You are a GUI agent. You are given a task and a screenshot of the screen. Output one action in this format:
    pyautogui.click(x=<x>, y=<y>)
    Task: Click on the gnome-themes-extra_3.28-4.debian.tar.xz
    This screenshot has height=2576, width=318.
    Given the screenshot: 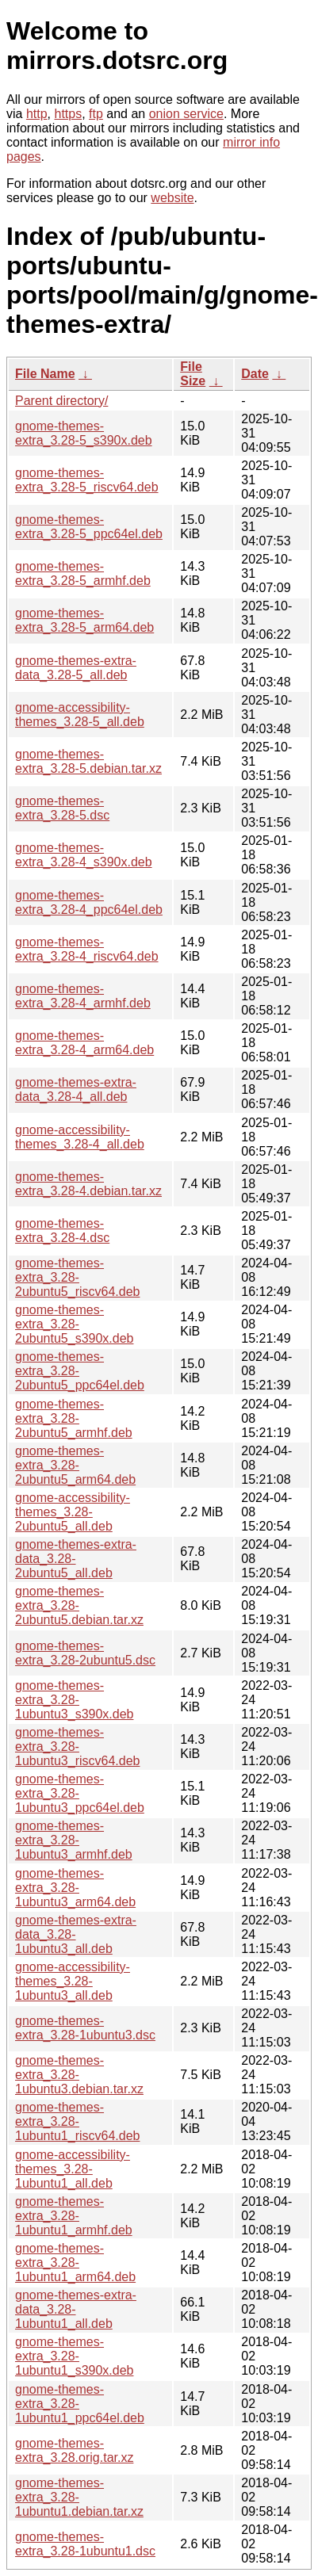 What is the action you would take?
    pyautogui.click(x=88, y=1184)
    